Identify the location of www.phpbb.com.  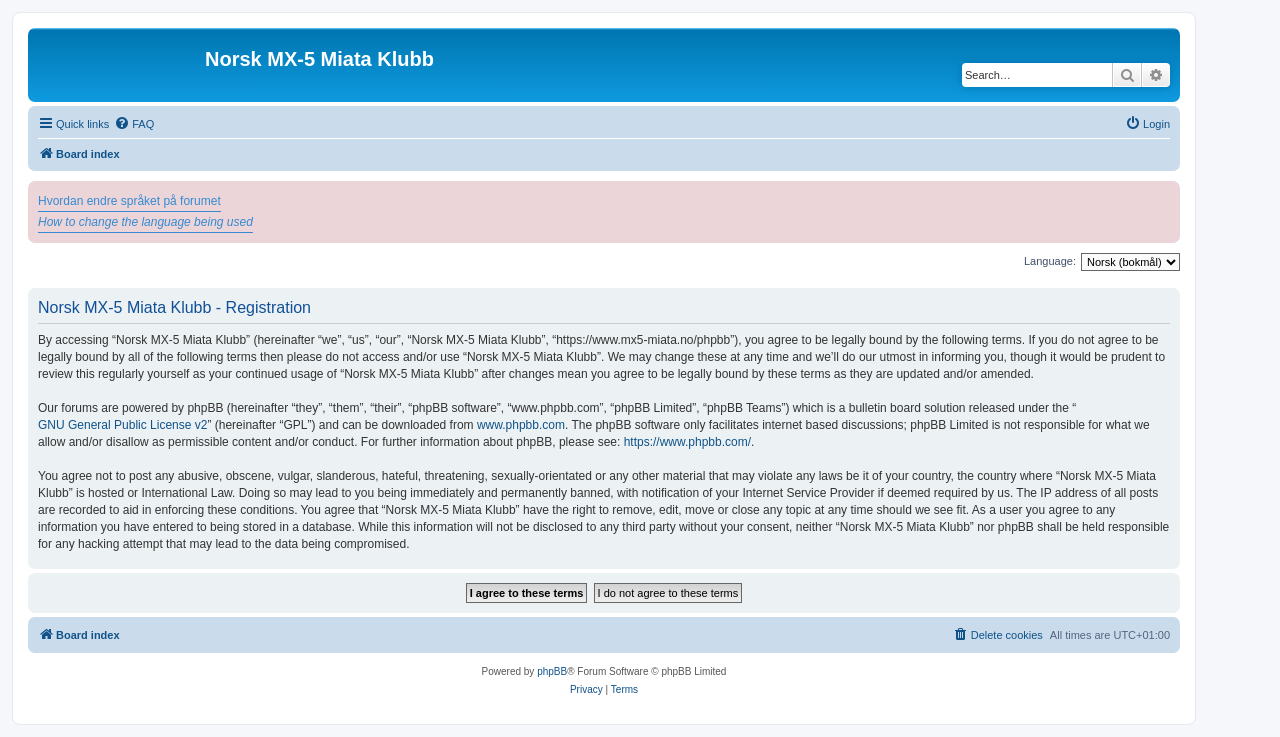
(521, 425).